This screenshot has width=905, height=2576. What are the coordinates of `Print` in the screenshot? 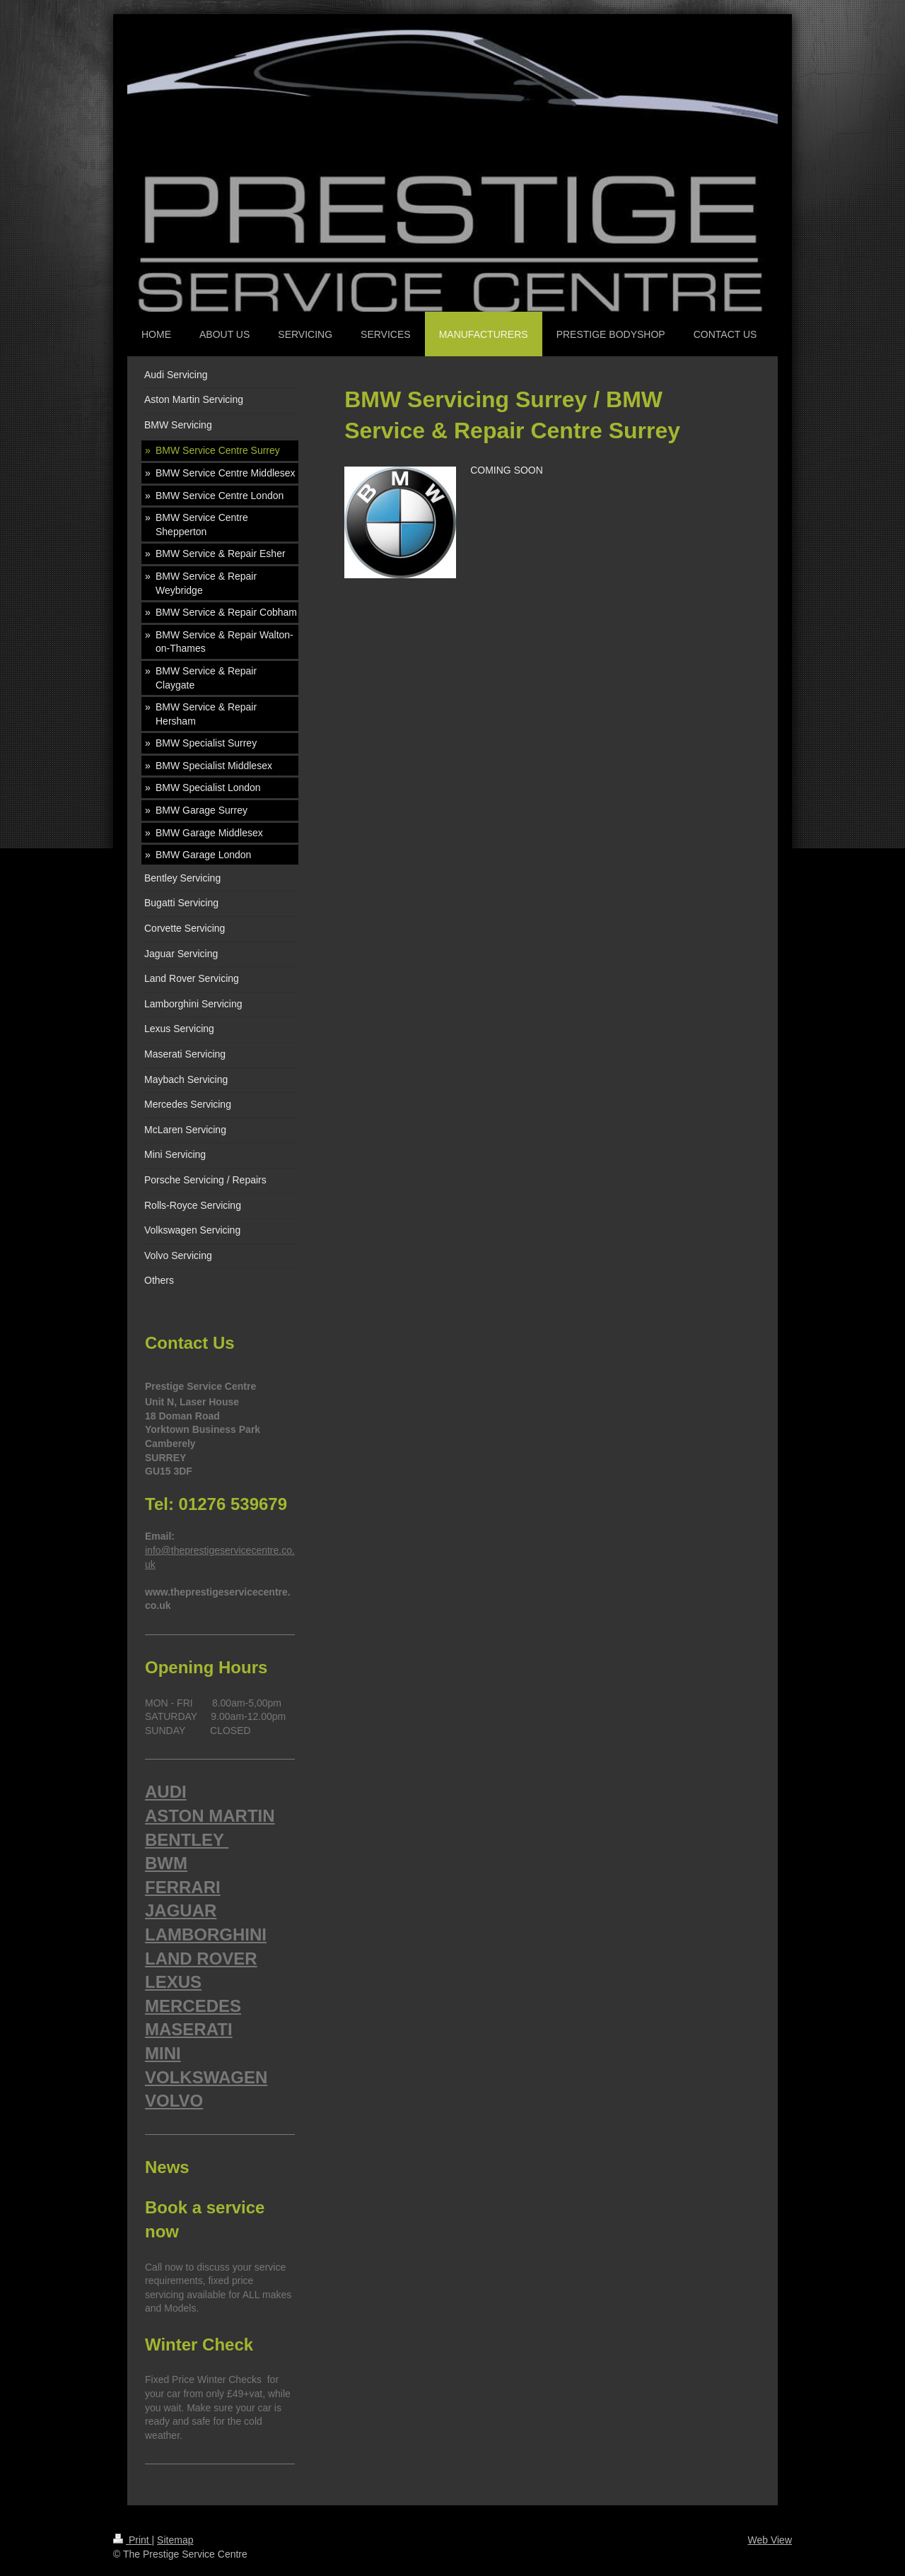 It's located at (132, 2540).